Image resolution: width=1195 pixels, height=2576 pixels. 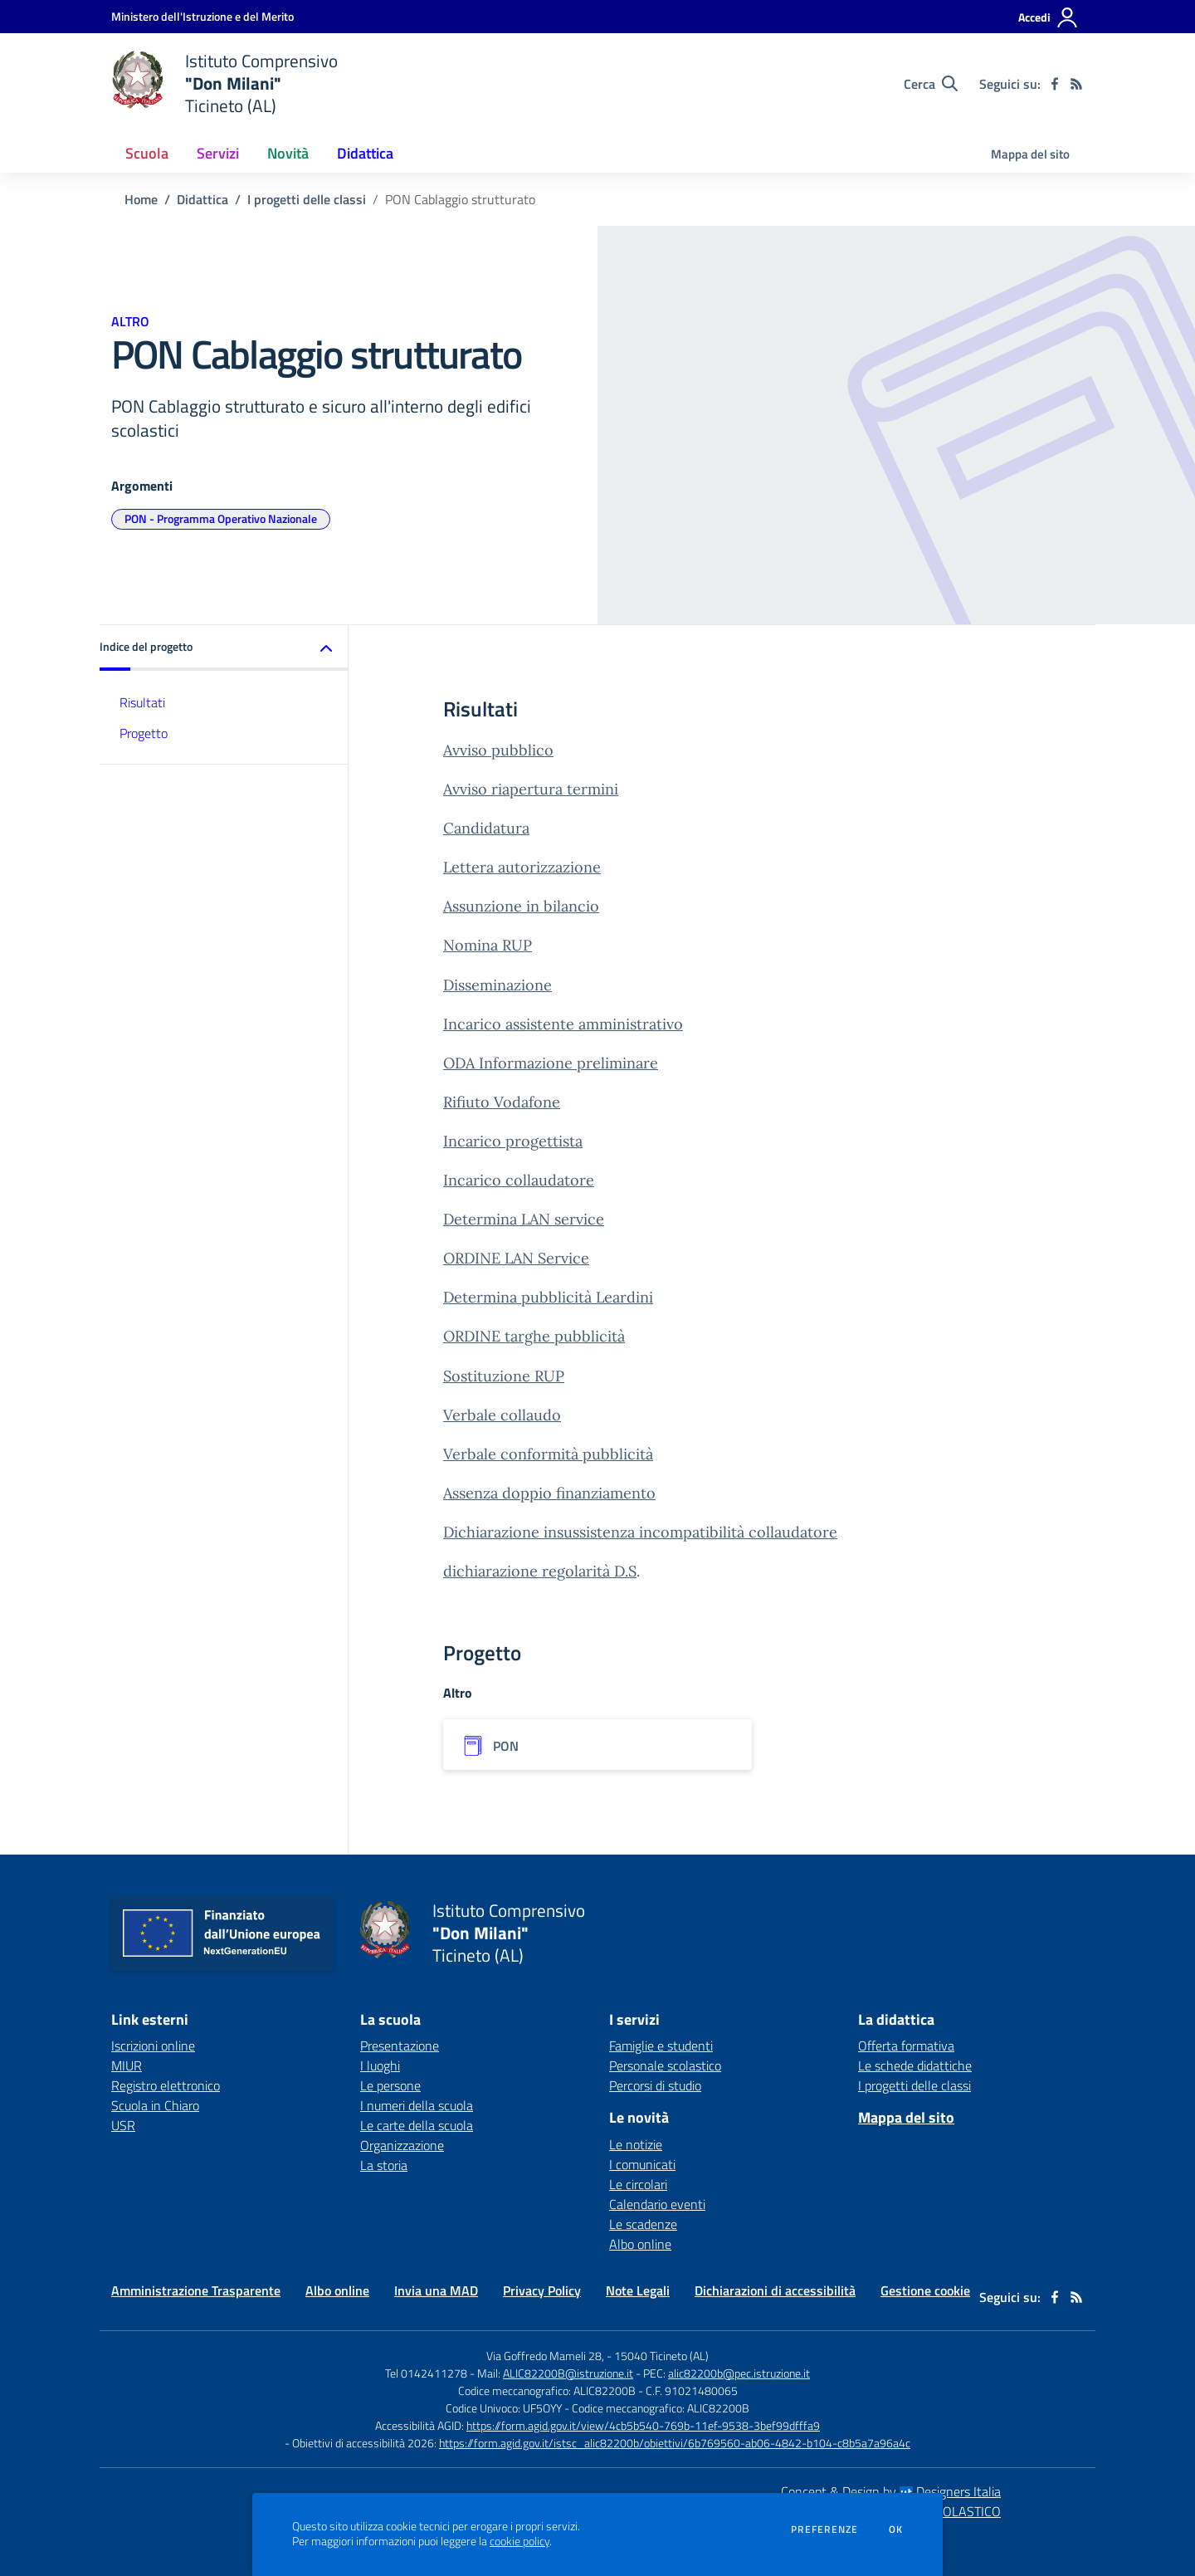 What do you see at coordinates (550, 1063) in the screenshot?
I see `ODA Informazione preliminare` at bounding box center [550, 1063].